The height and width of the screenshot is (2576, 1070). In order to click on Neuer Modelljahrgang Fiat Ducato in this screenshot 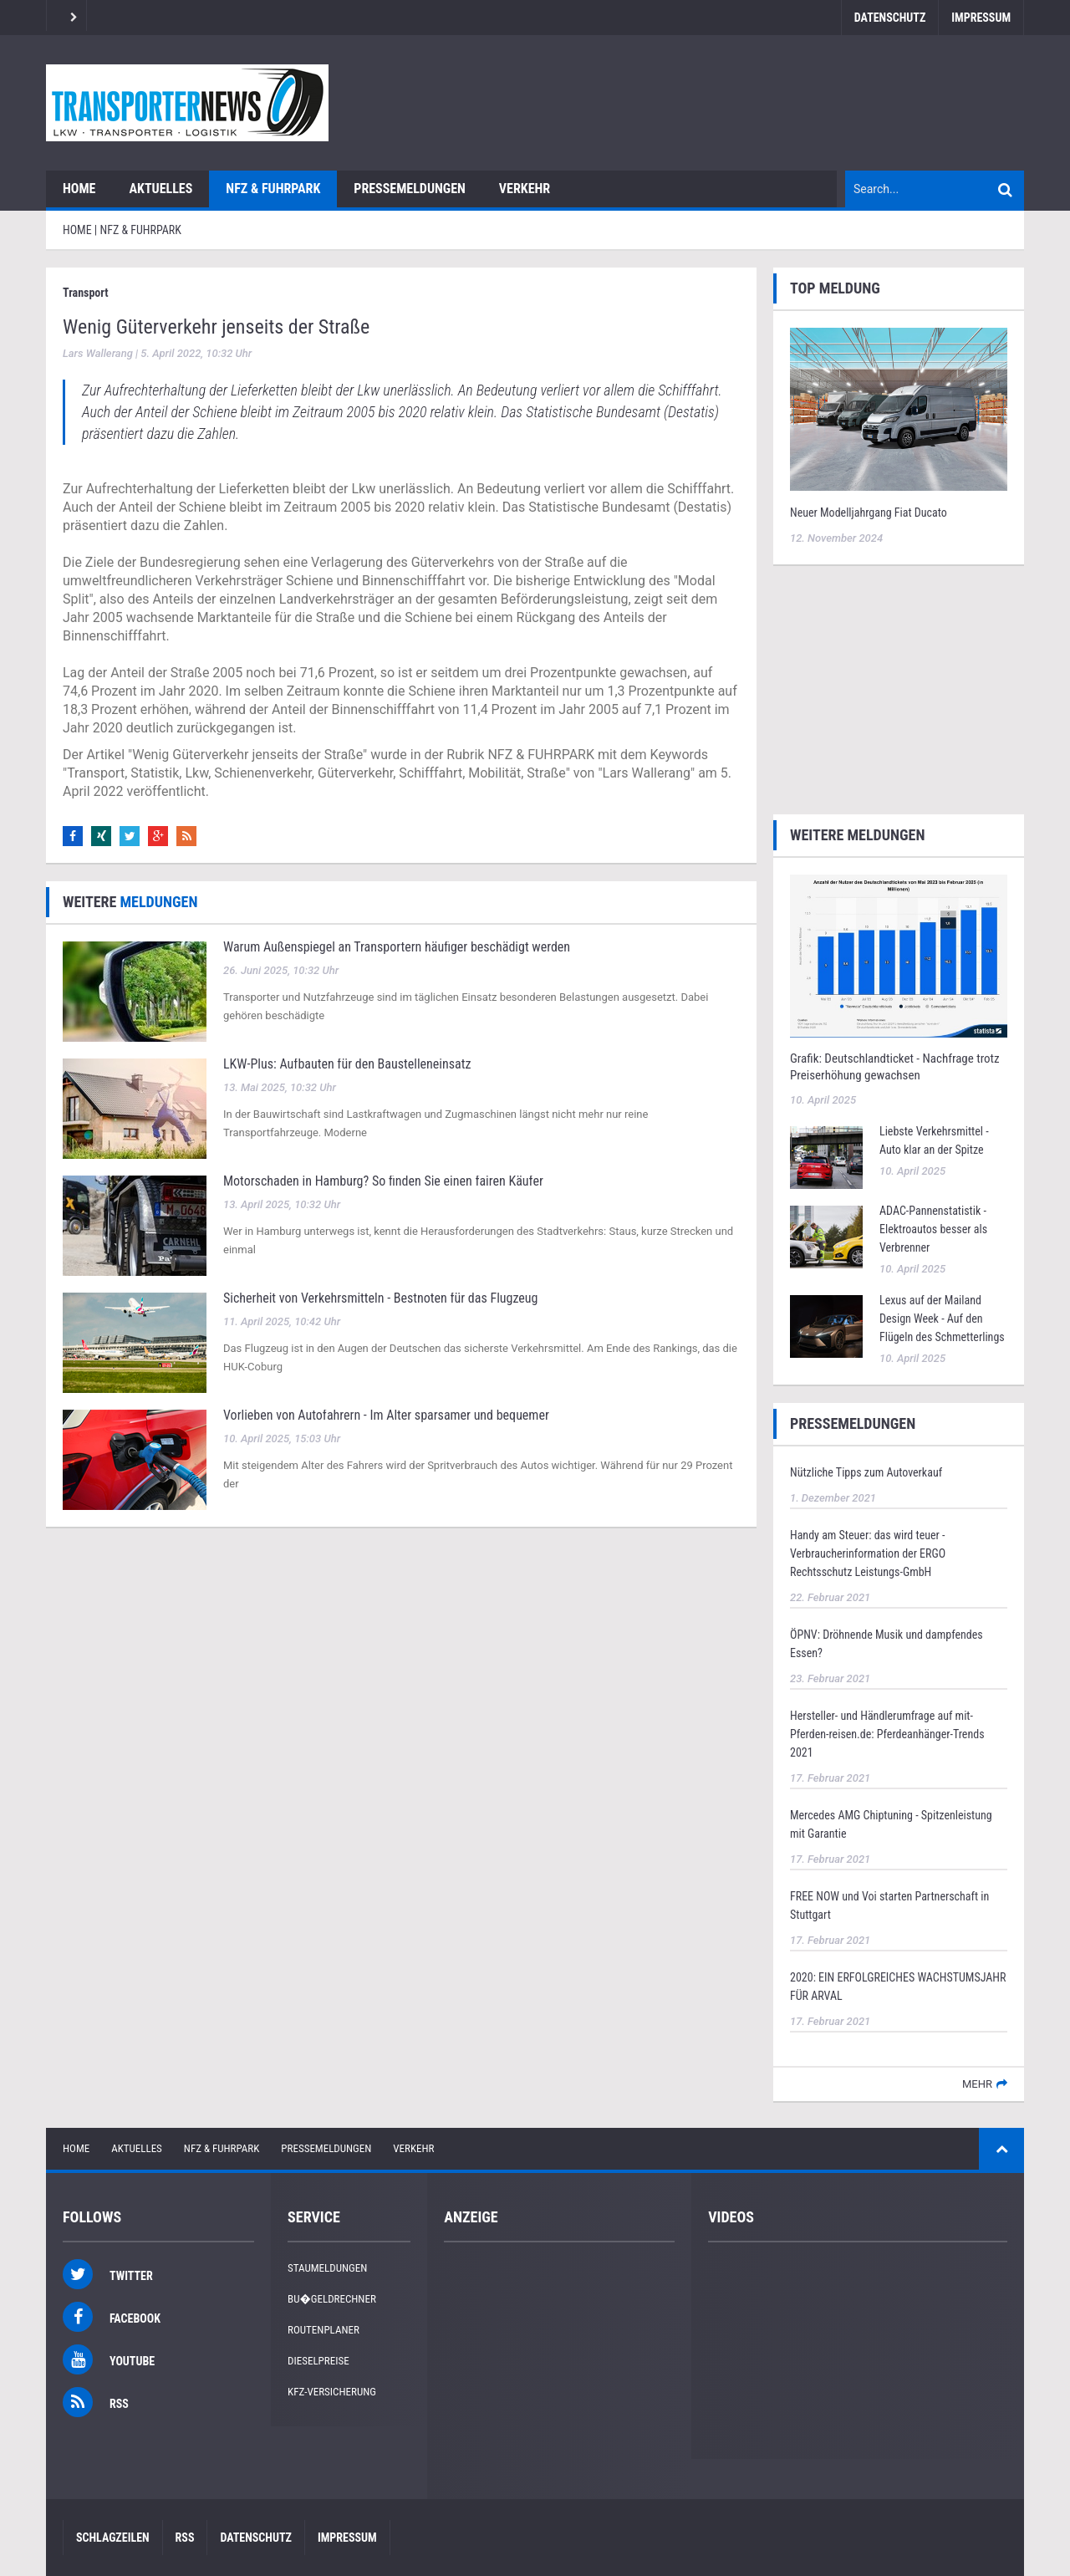, I will do `click(868, 512)`.